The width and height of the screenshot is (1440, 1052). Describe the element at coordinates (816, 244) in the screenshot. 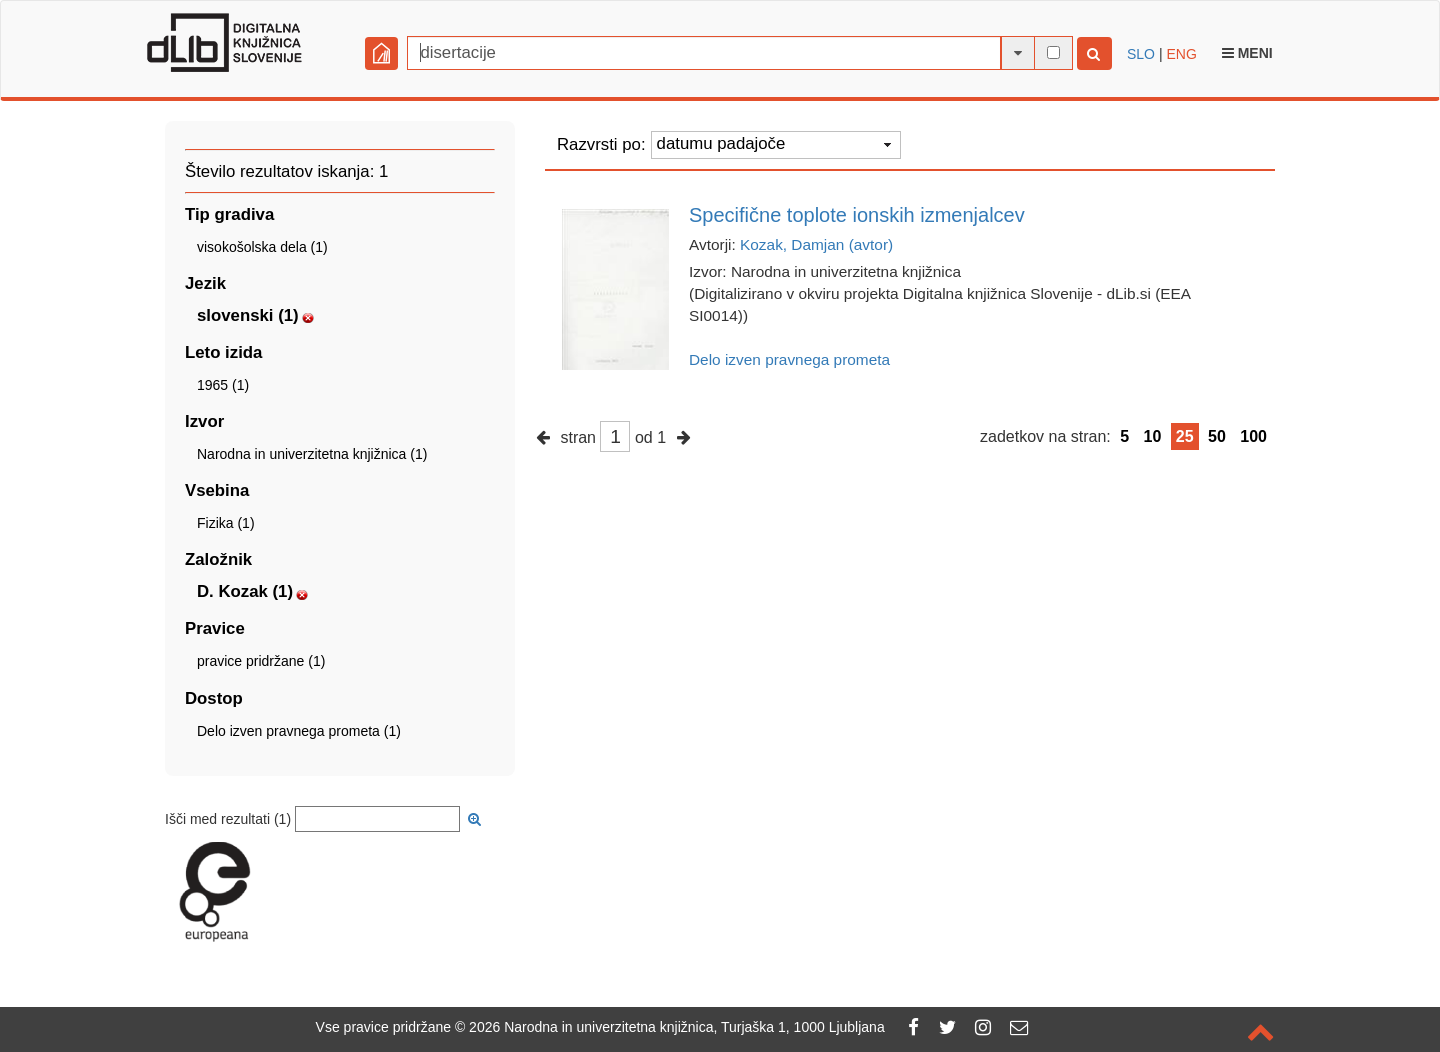

I see `Kozak, Damjan (avtor)` at that location.